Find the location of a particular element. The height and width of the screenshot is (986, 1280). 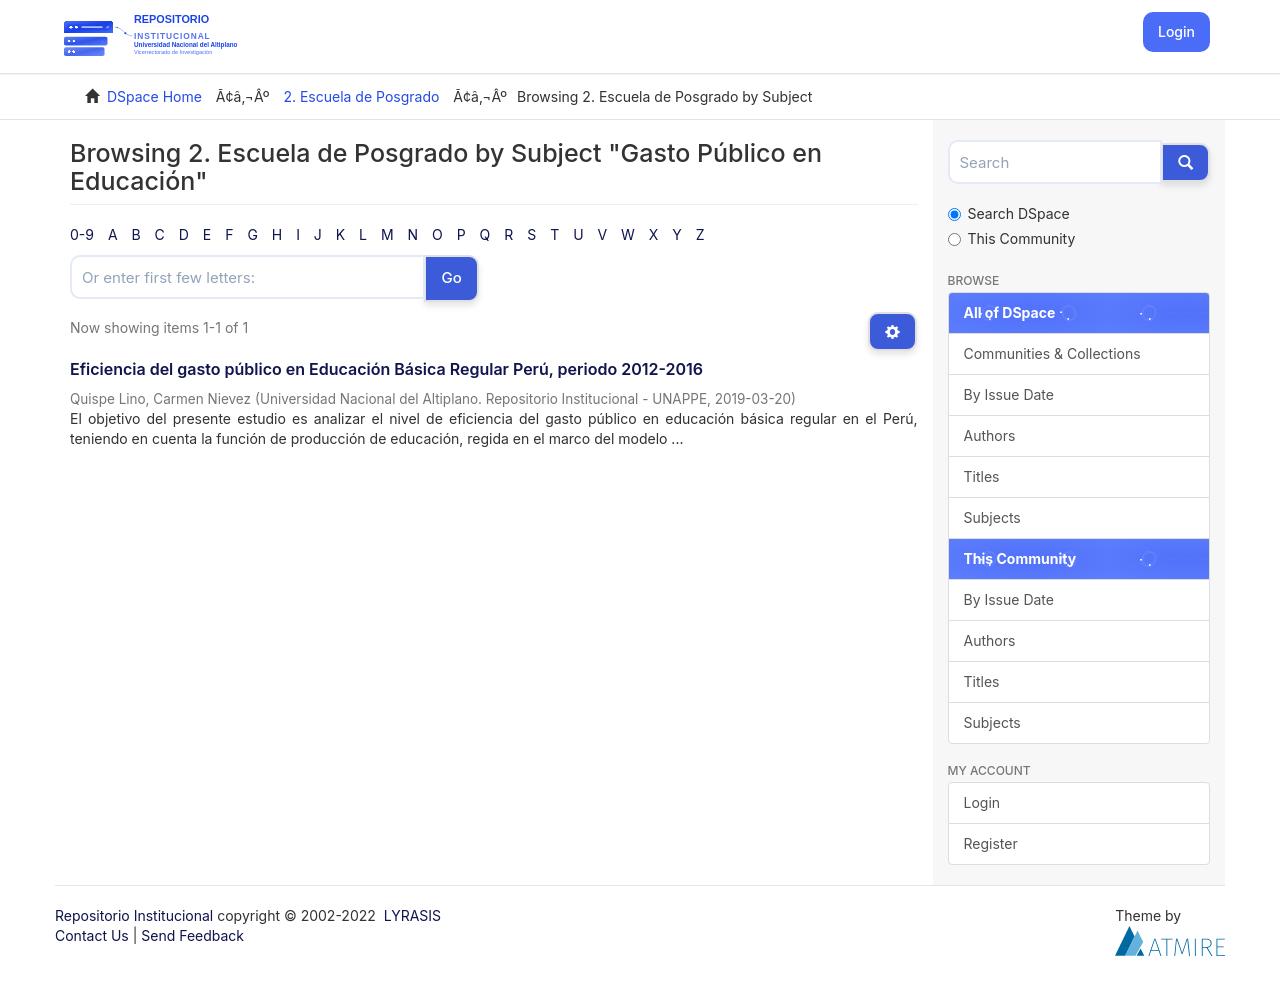

0-9 is located at coordinates (82, 234).